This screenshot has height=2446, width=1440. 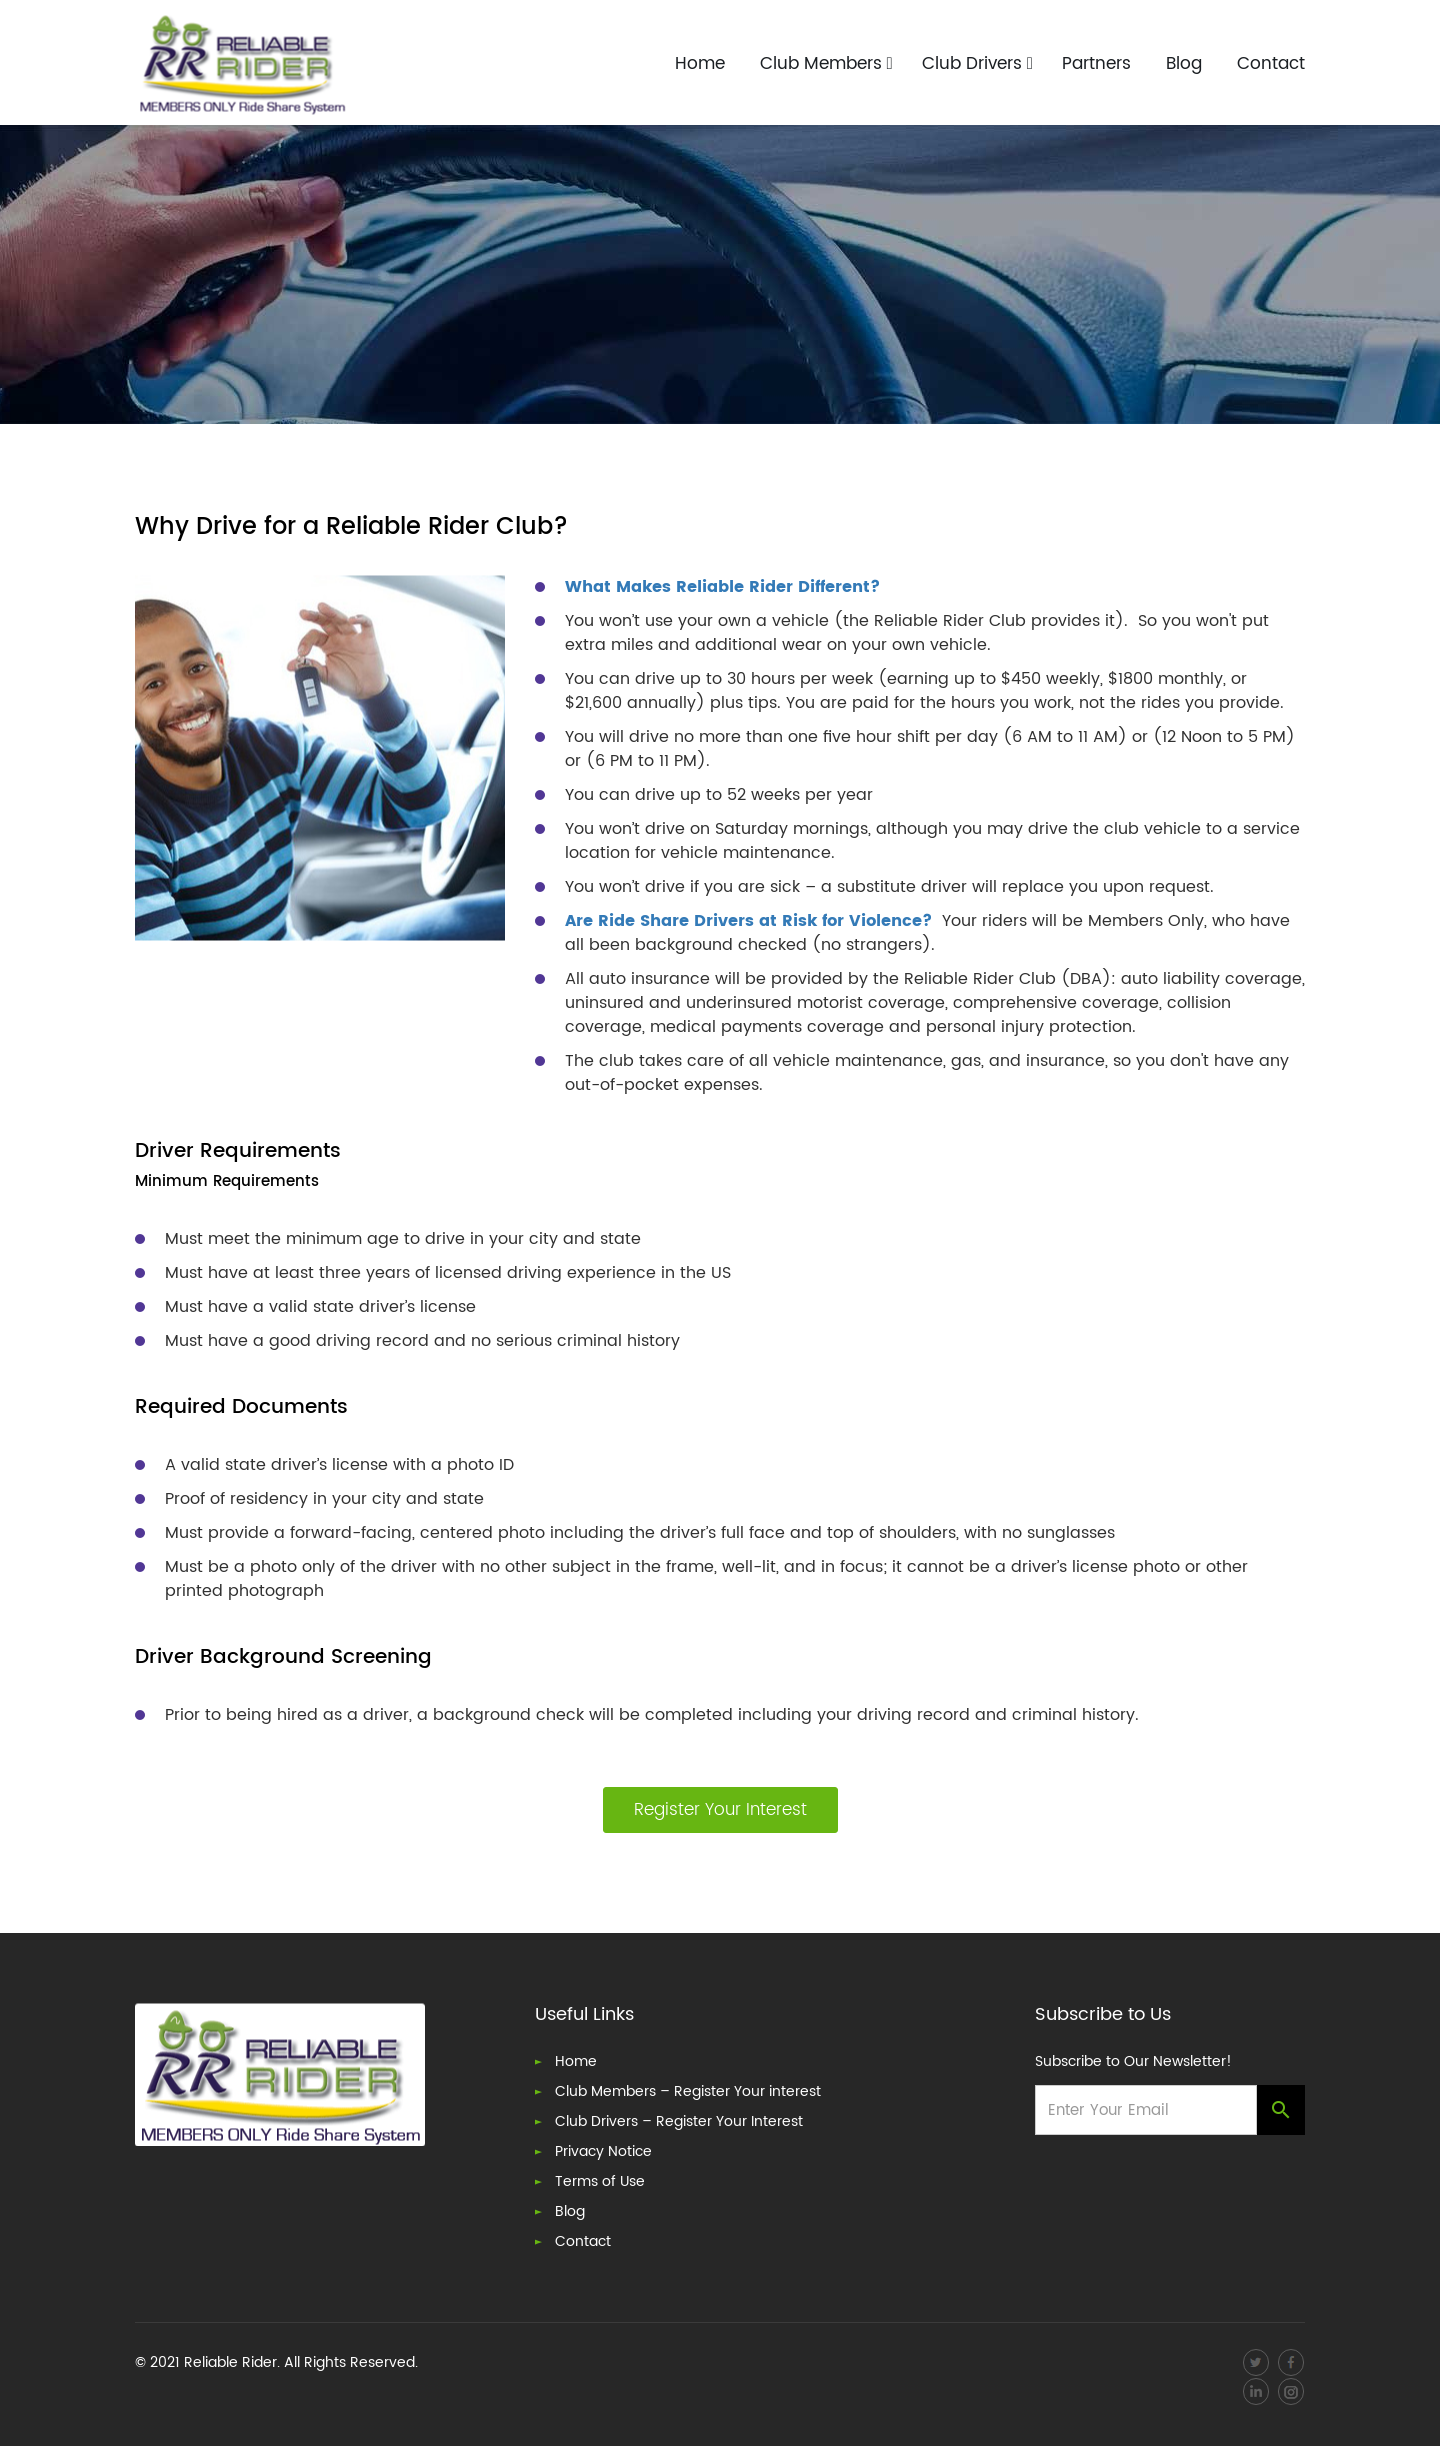 I want to click on Home, so click(x=700, y=66).